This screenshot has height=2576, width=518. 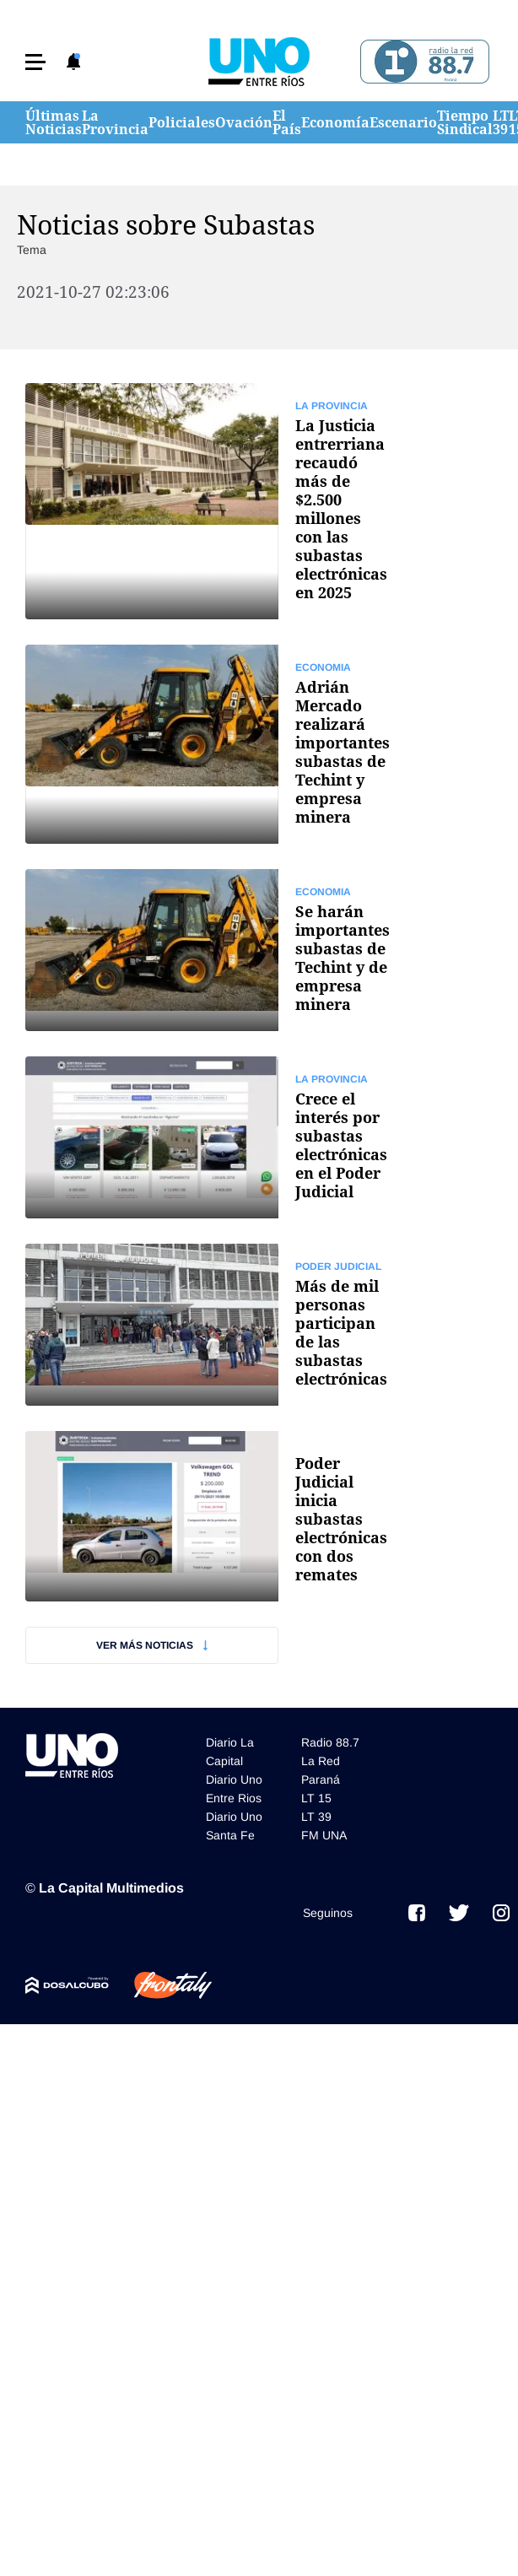 What do you see at coordinates (243, 122) in the screenshot?
I see `Ovación` at bounding box center [243, 122].